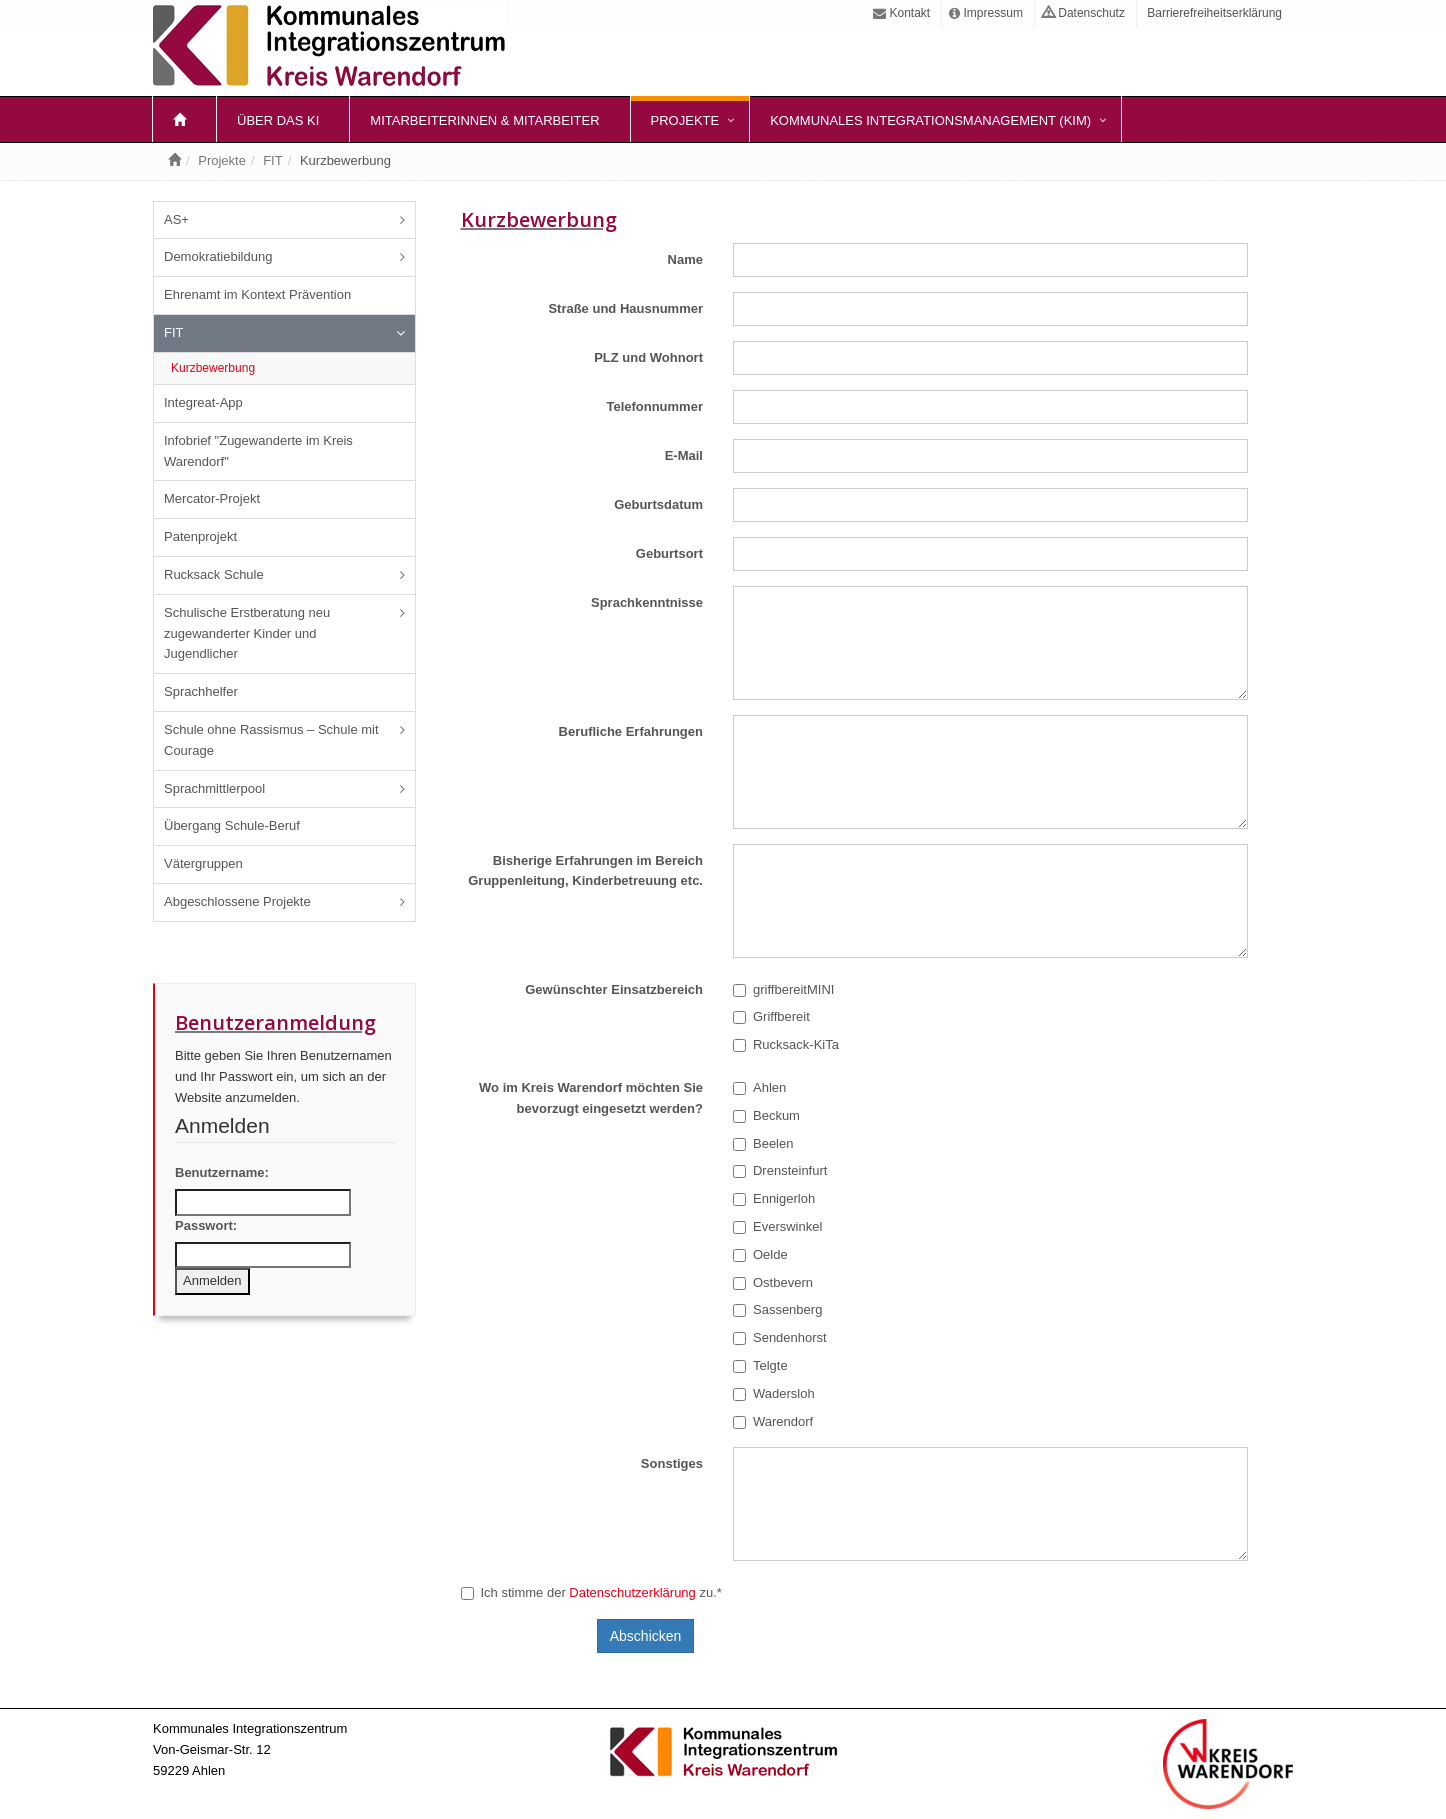  What do you see at coordinates (760, 1254) in the screenshot?
I see `Oelde` at bounding box center [760, 1254].